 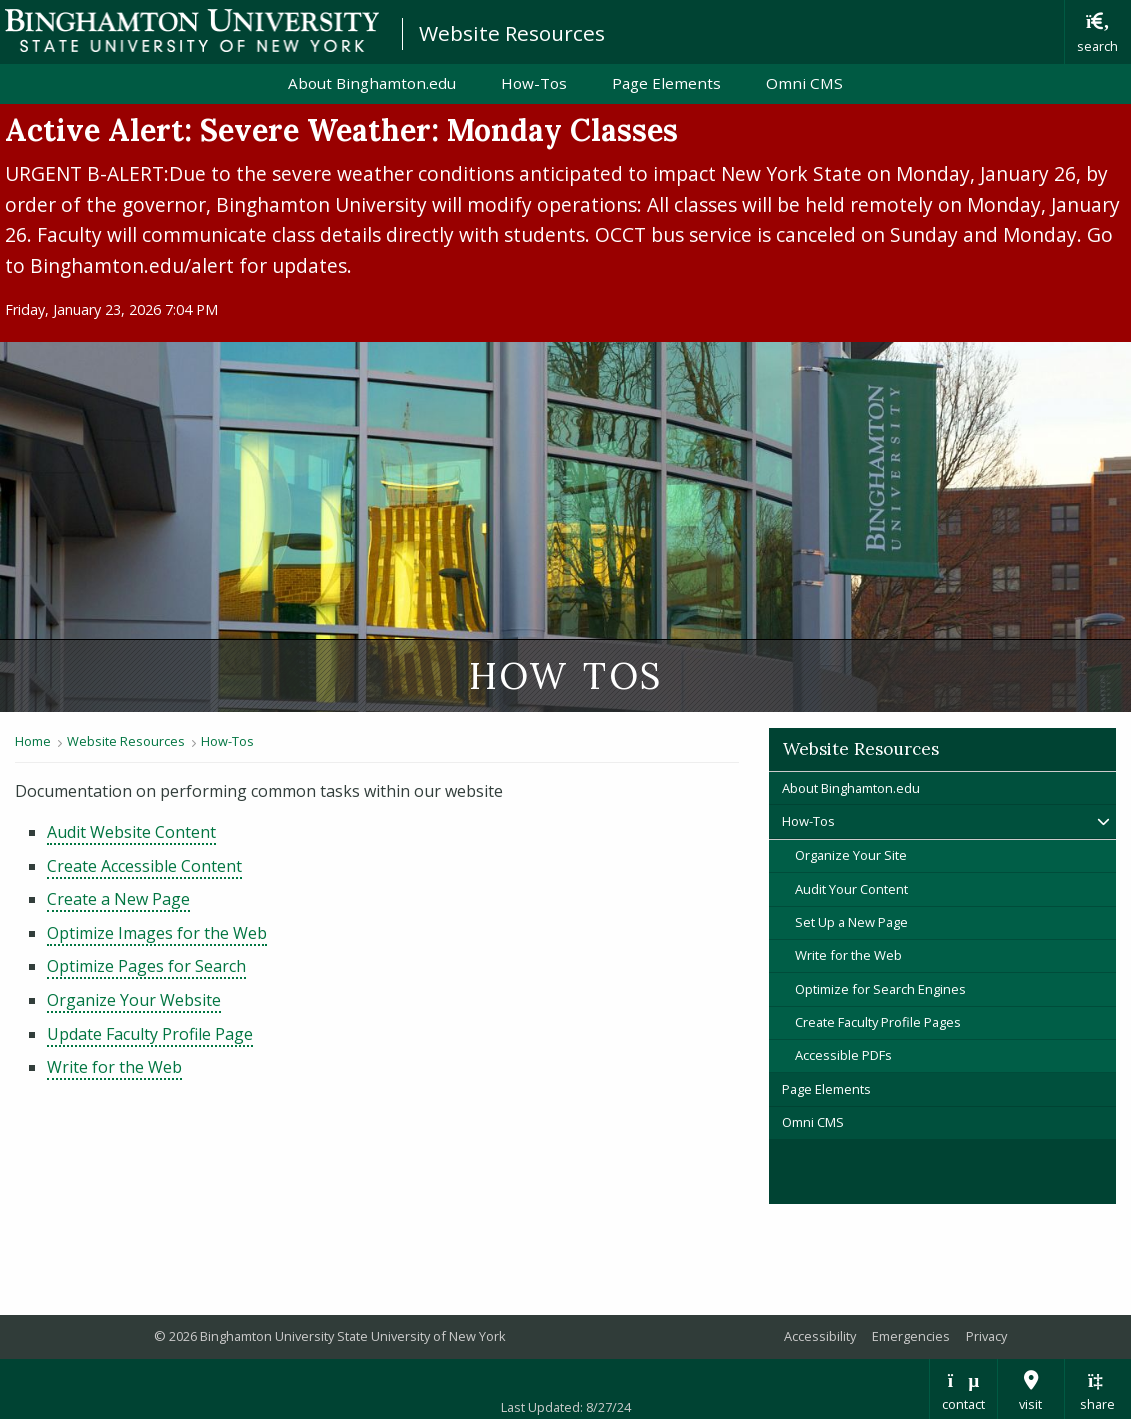 What do you see at coordinates (534, 83) in the screenshot?
I see `How-Tos` at bounding box center [534, 83].